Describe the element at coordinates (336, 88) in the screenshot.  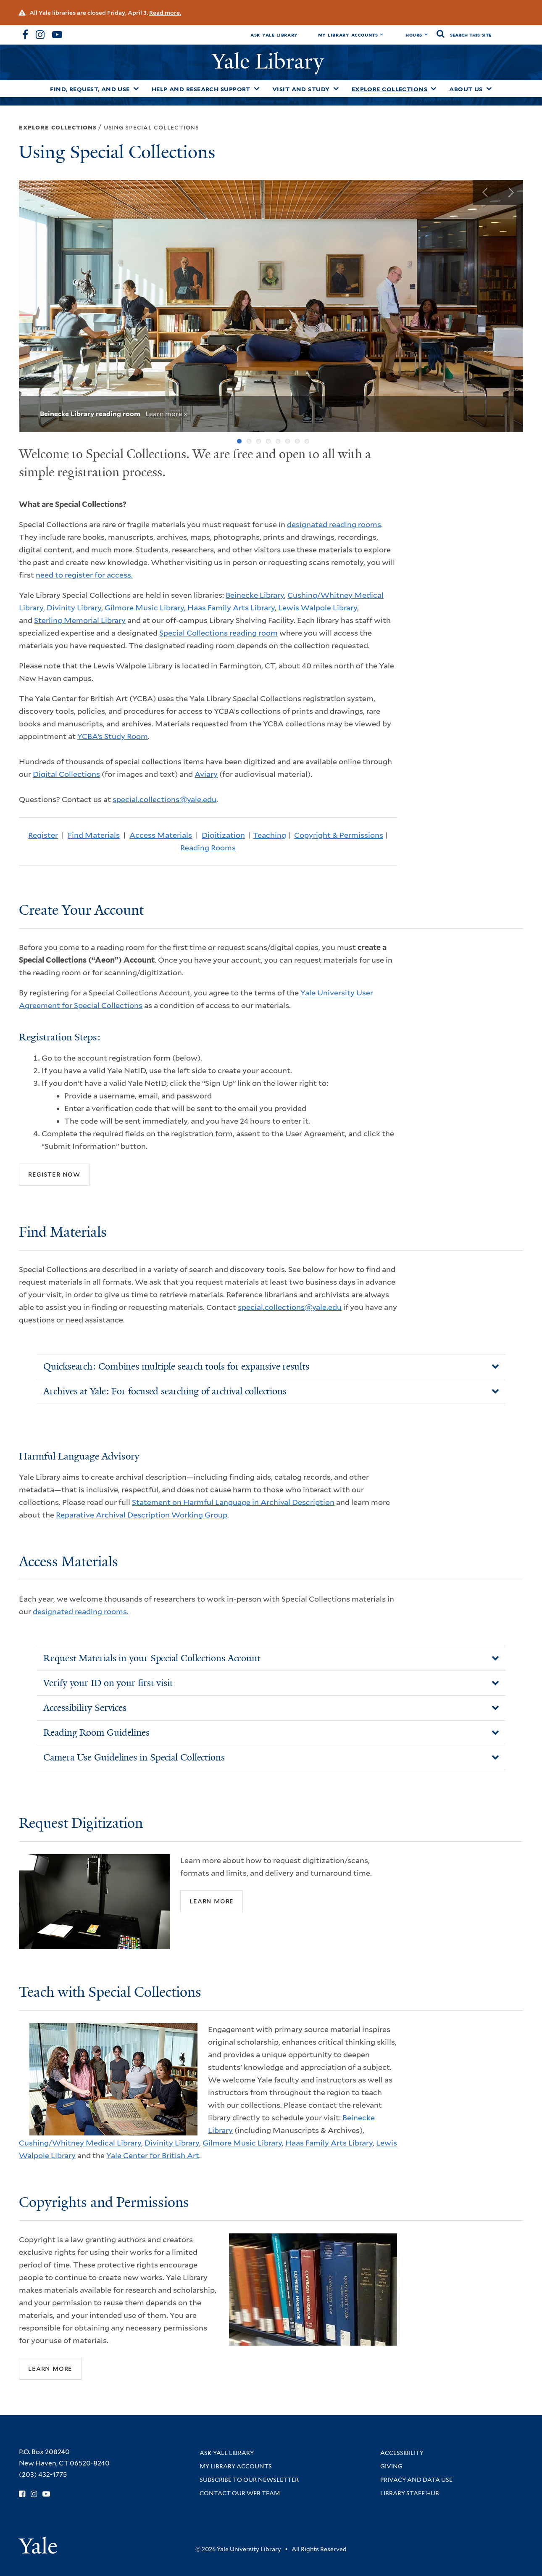
I see `[Toggle Visit and Study submenu]` at that location.